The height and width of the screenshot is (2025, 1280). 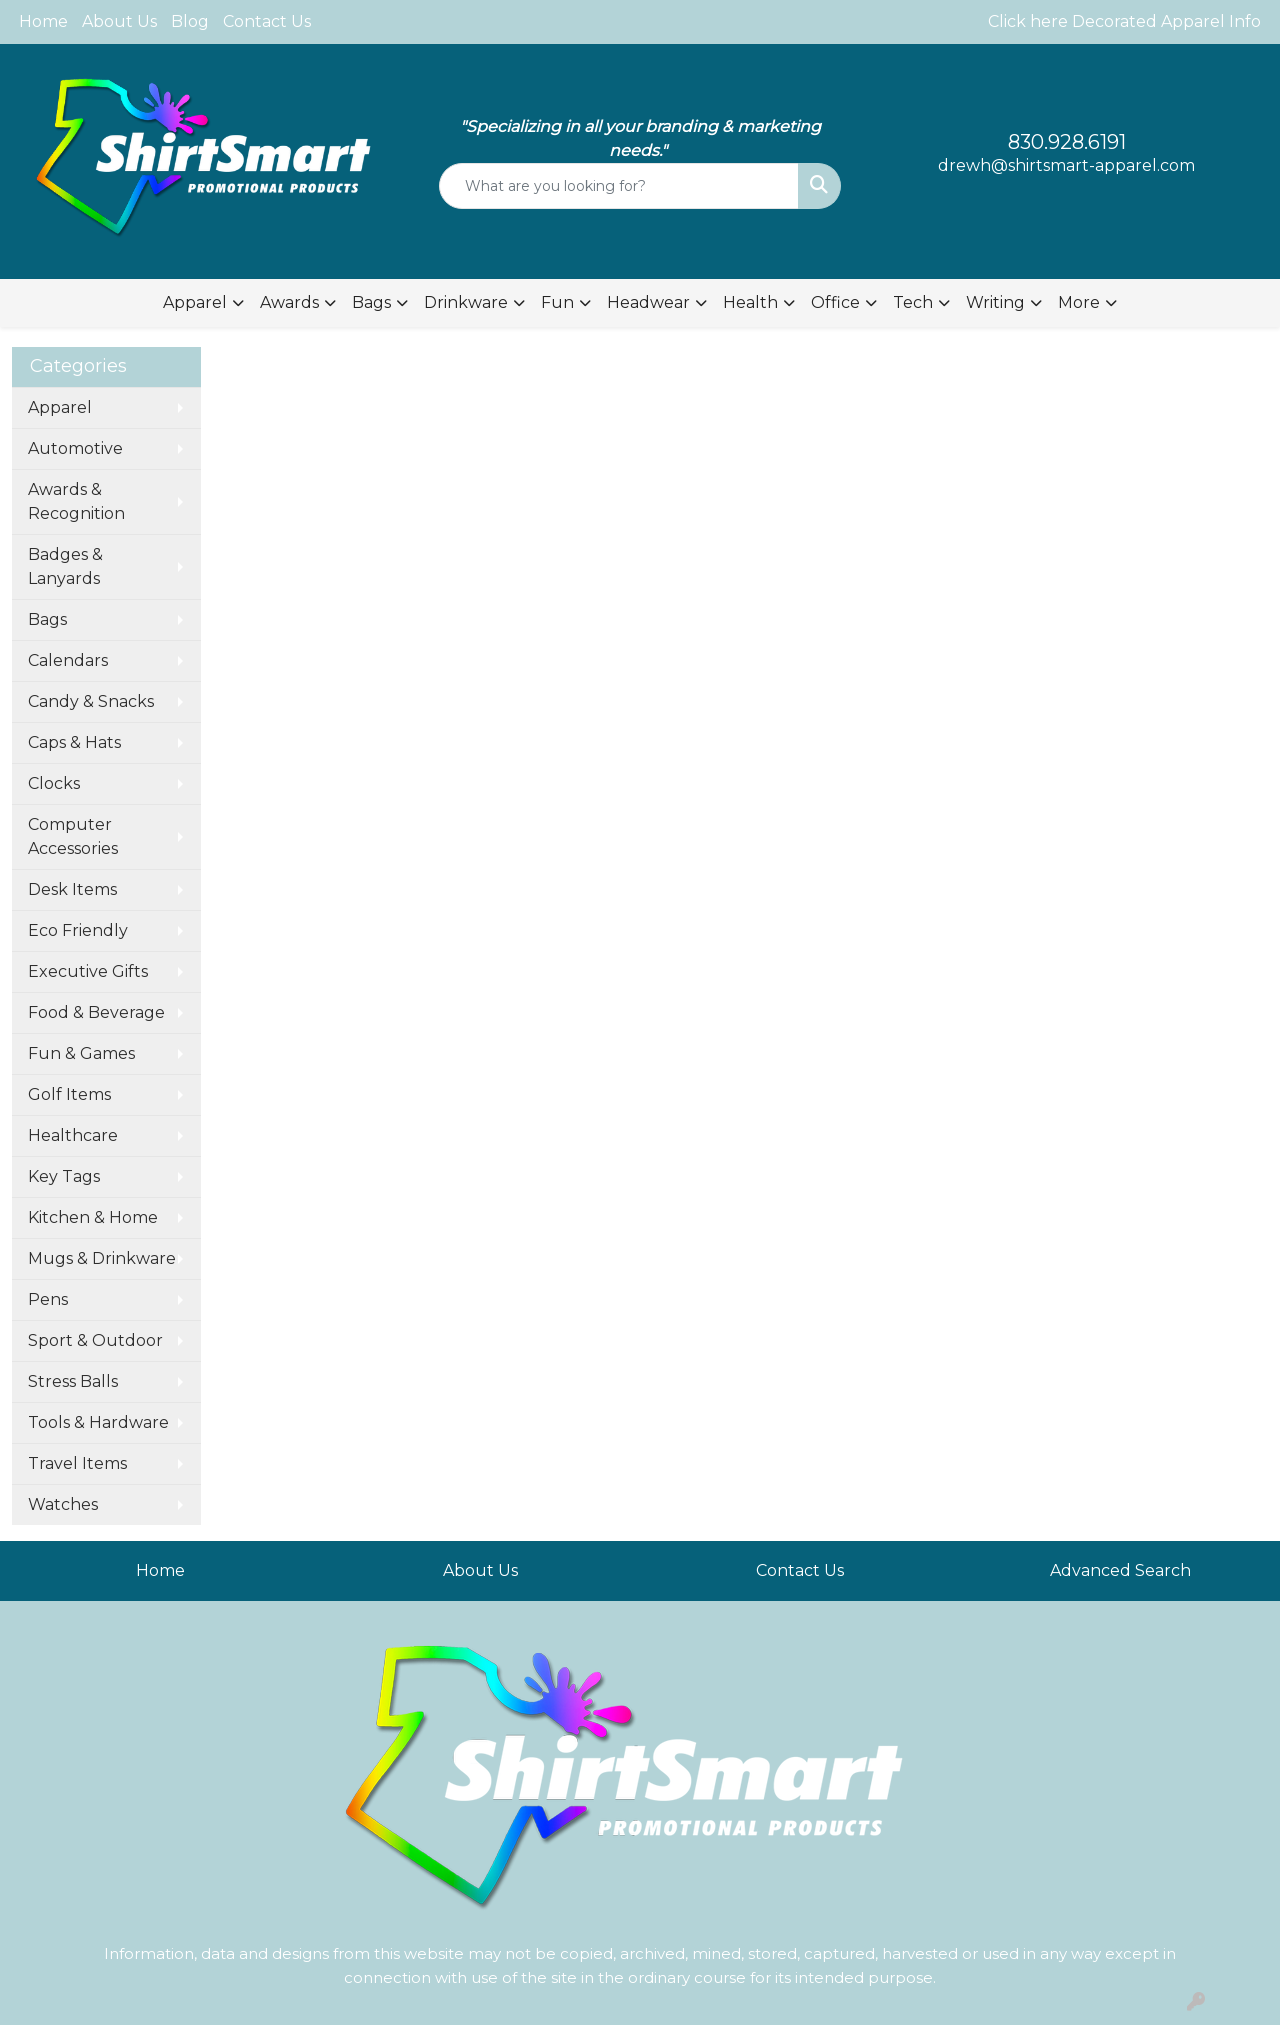 I want to click on Executive Gifts, so click(x=88, y=971).